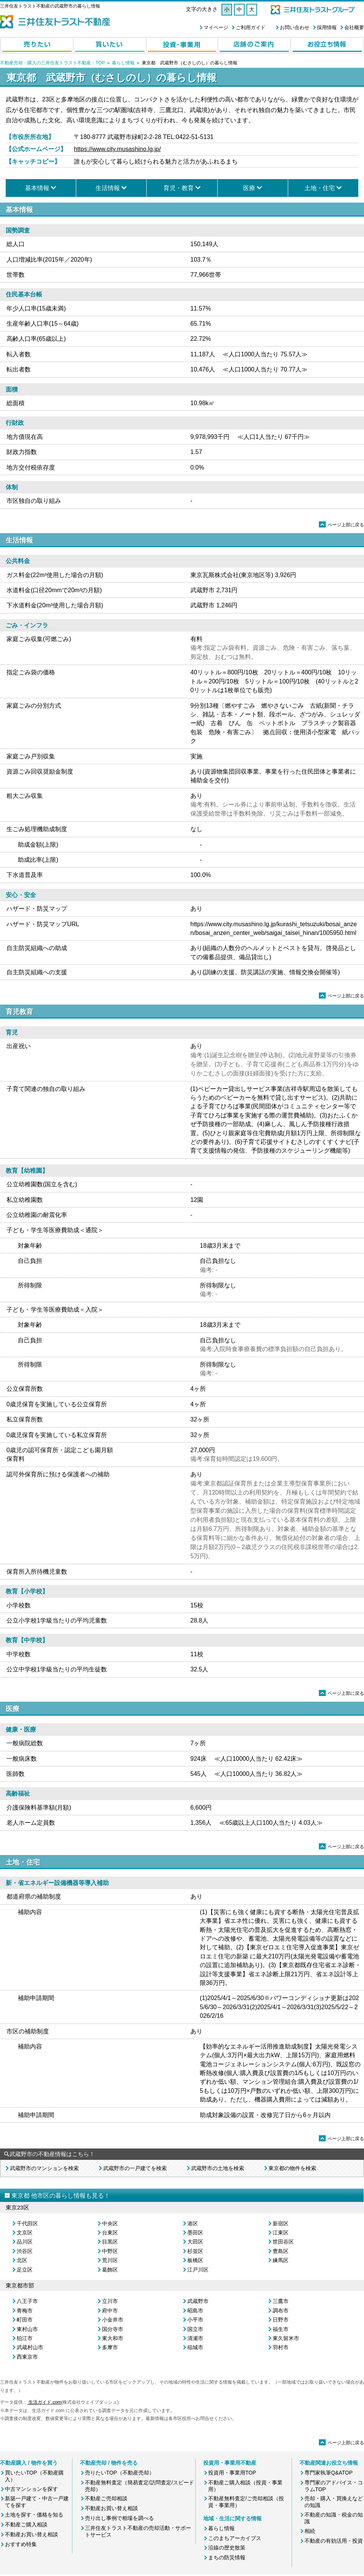 This screenshot has width=364, height=2576. Describe the element at coordinates (110, 2242) in the screenshot. I see `目黒区` at that location.